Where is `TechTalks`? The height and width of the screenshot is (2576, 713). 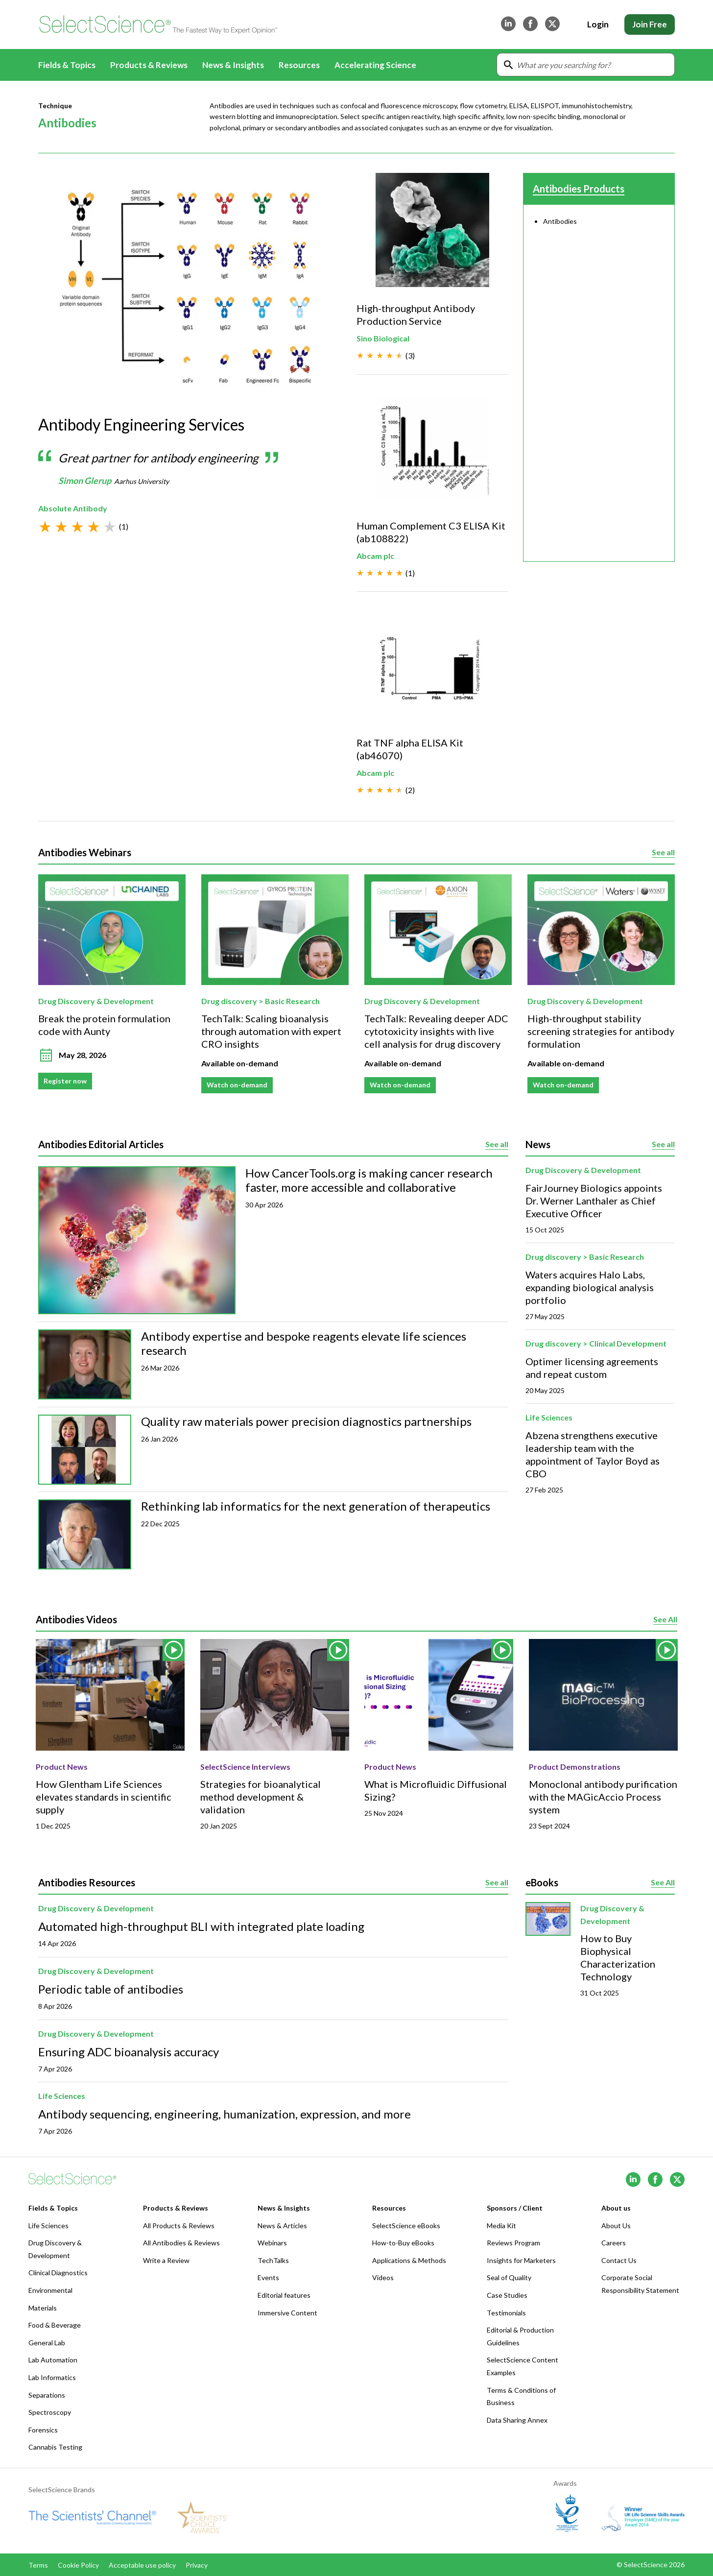 TechTalks is located at coordinates (273, 2260).